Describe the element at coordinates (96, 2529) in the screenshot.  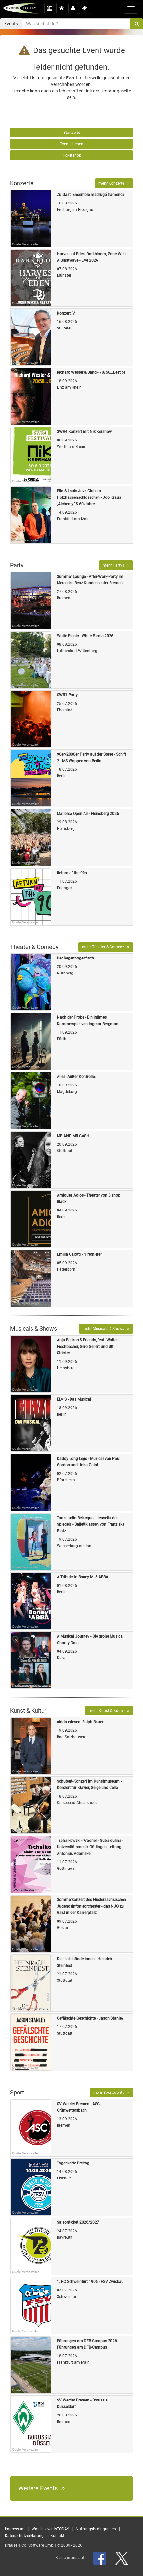
I see `Nutzungsbedingungen` at that location.